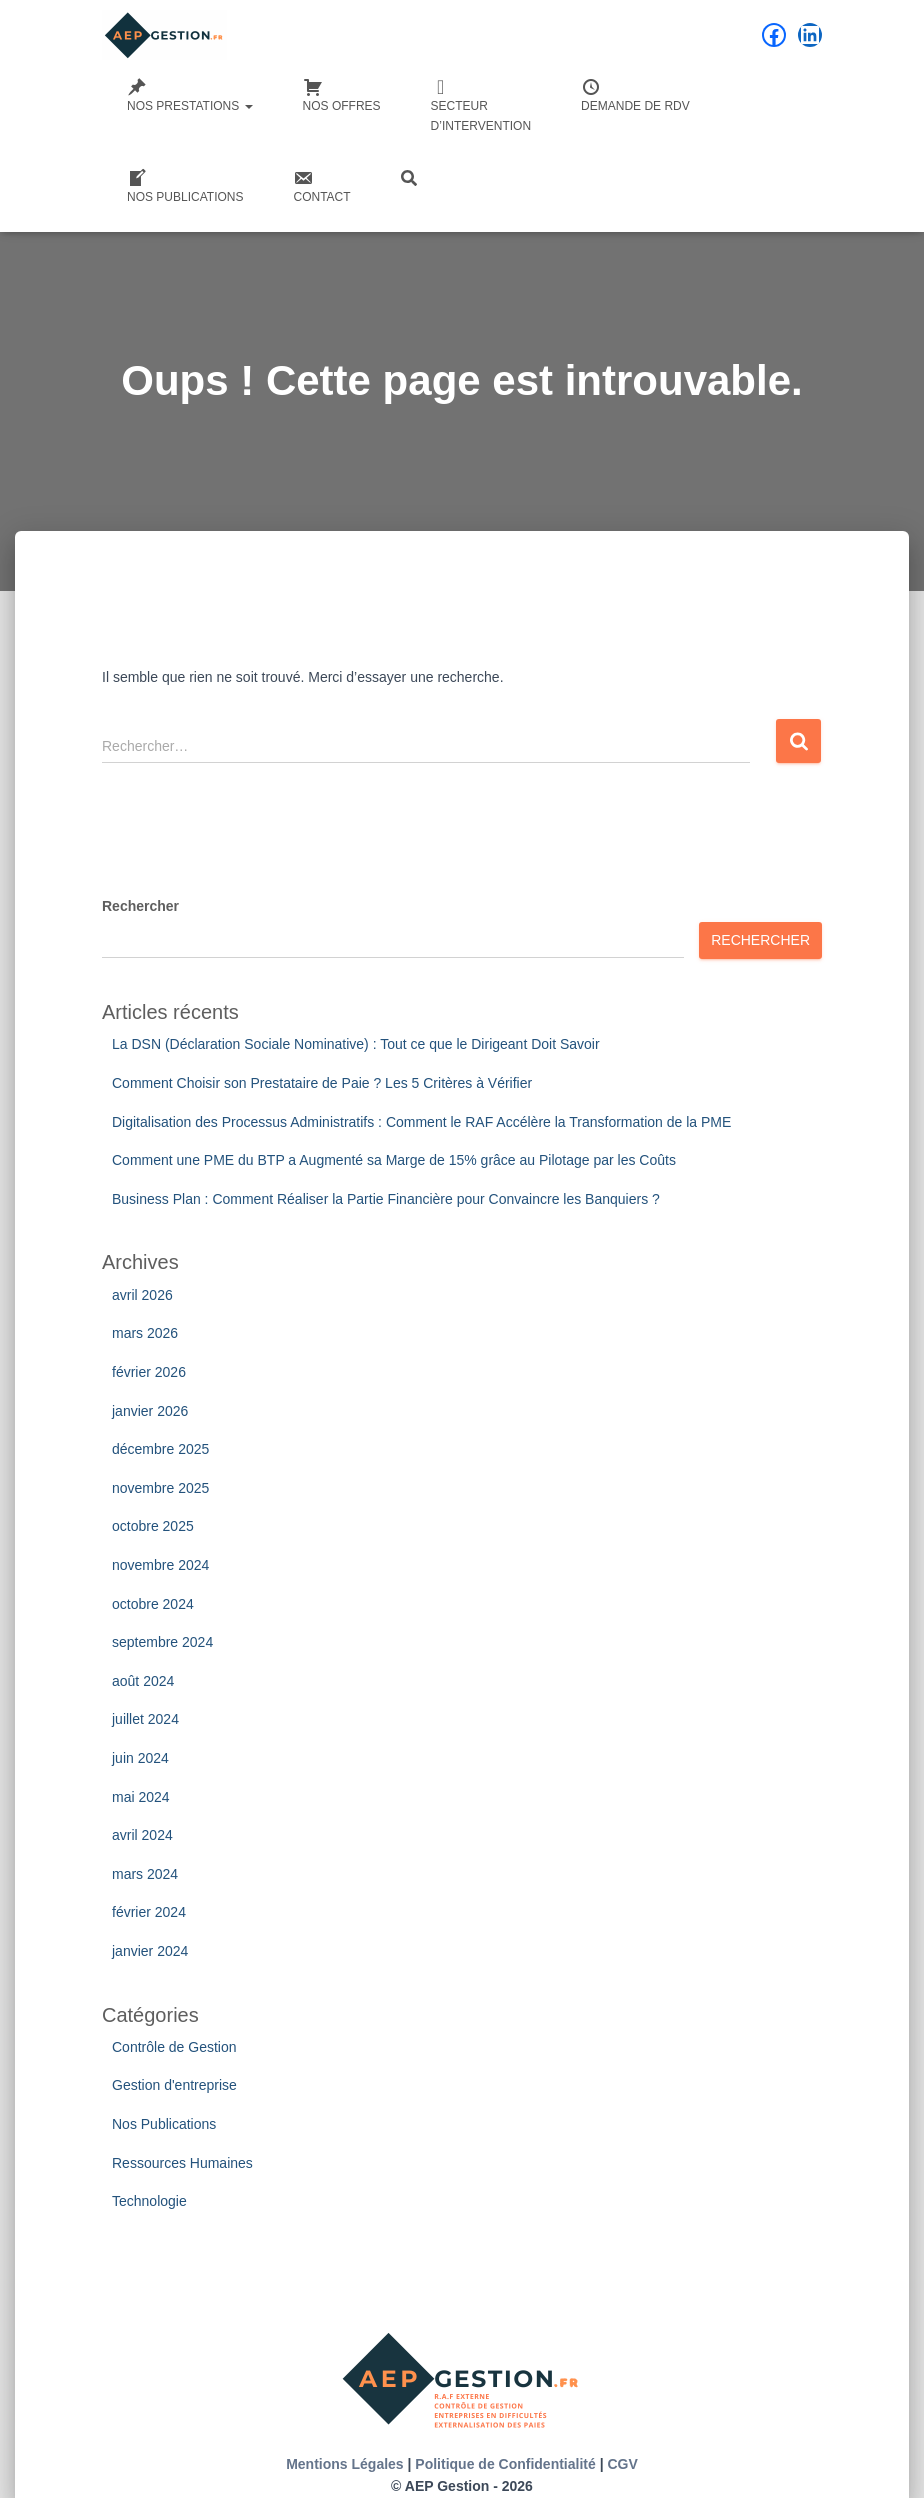 This screenshot has width=924, height=2498. I want to click on Nos Publications, so click(185, 186).